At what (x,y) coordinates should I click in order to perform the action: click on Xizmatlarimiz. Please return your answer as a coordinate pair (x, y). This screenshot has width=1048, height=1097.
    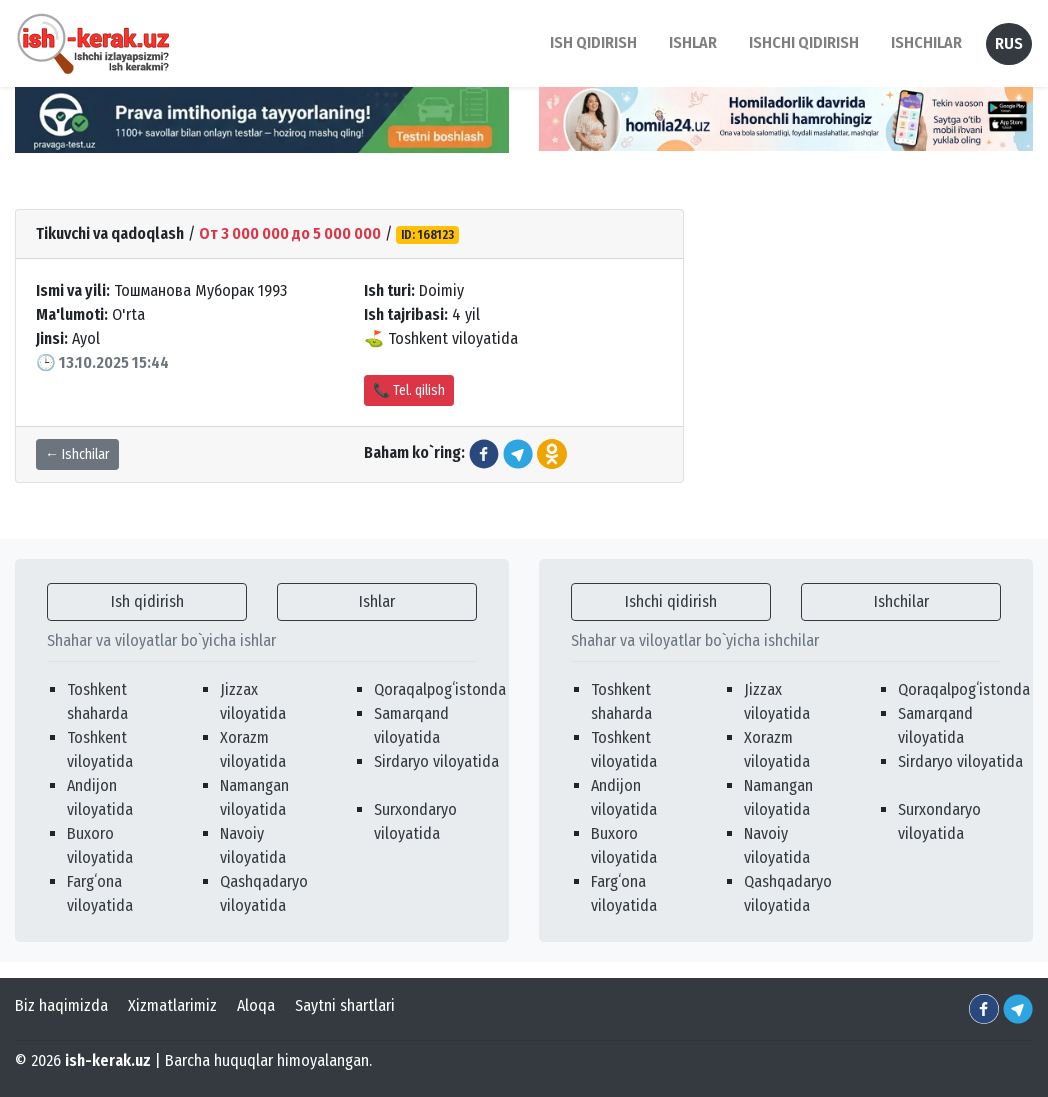
    Looking at the image, I should click on (172, 1005).